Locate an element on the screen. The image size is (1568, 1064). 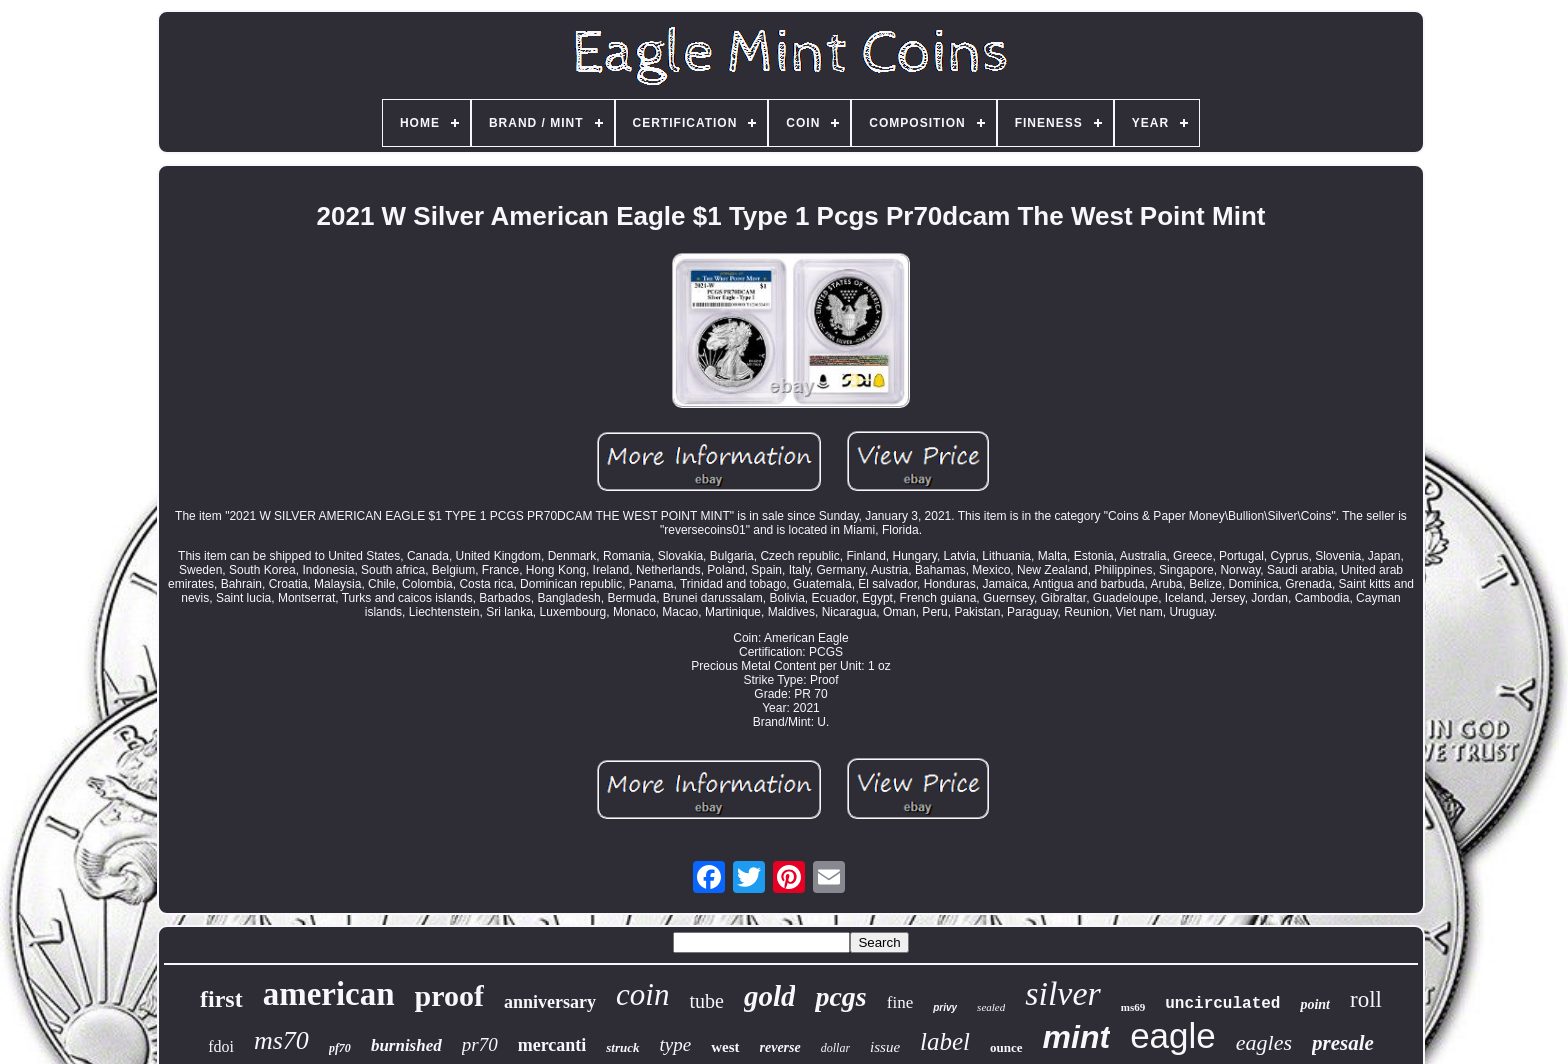
roll is located at coordinates (1366, 999).